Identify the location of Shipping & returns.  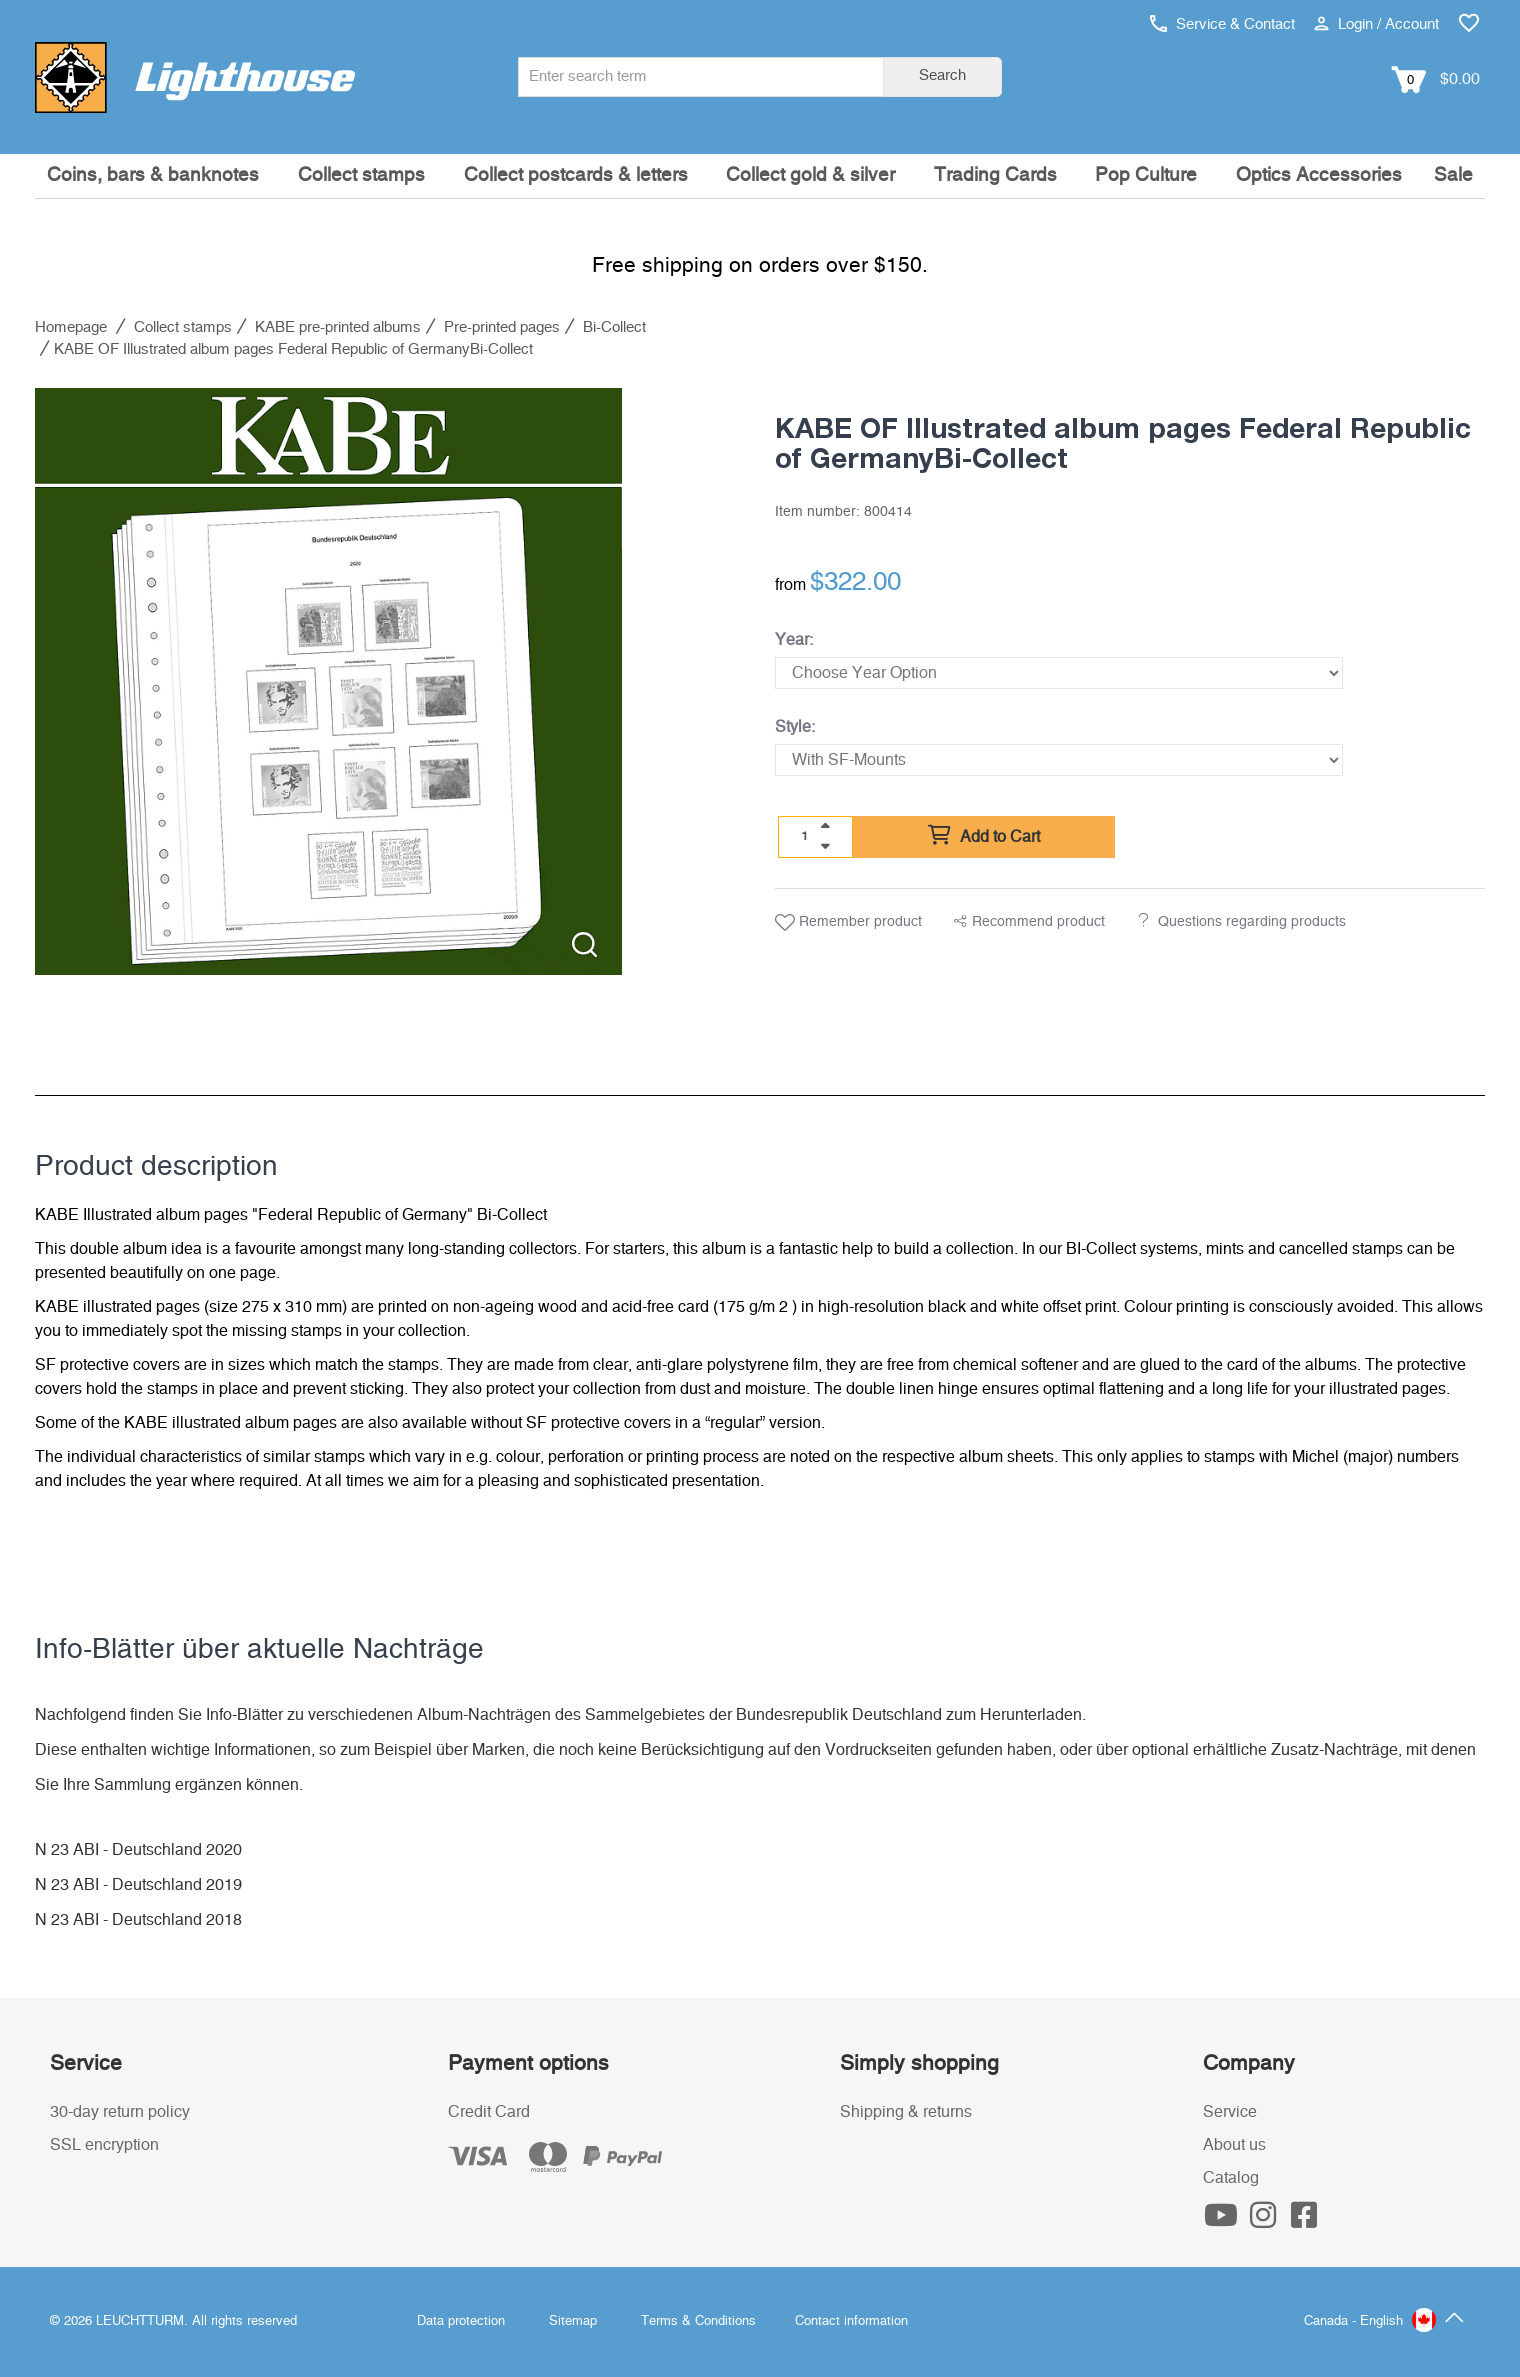
(906, 2112).